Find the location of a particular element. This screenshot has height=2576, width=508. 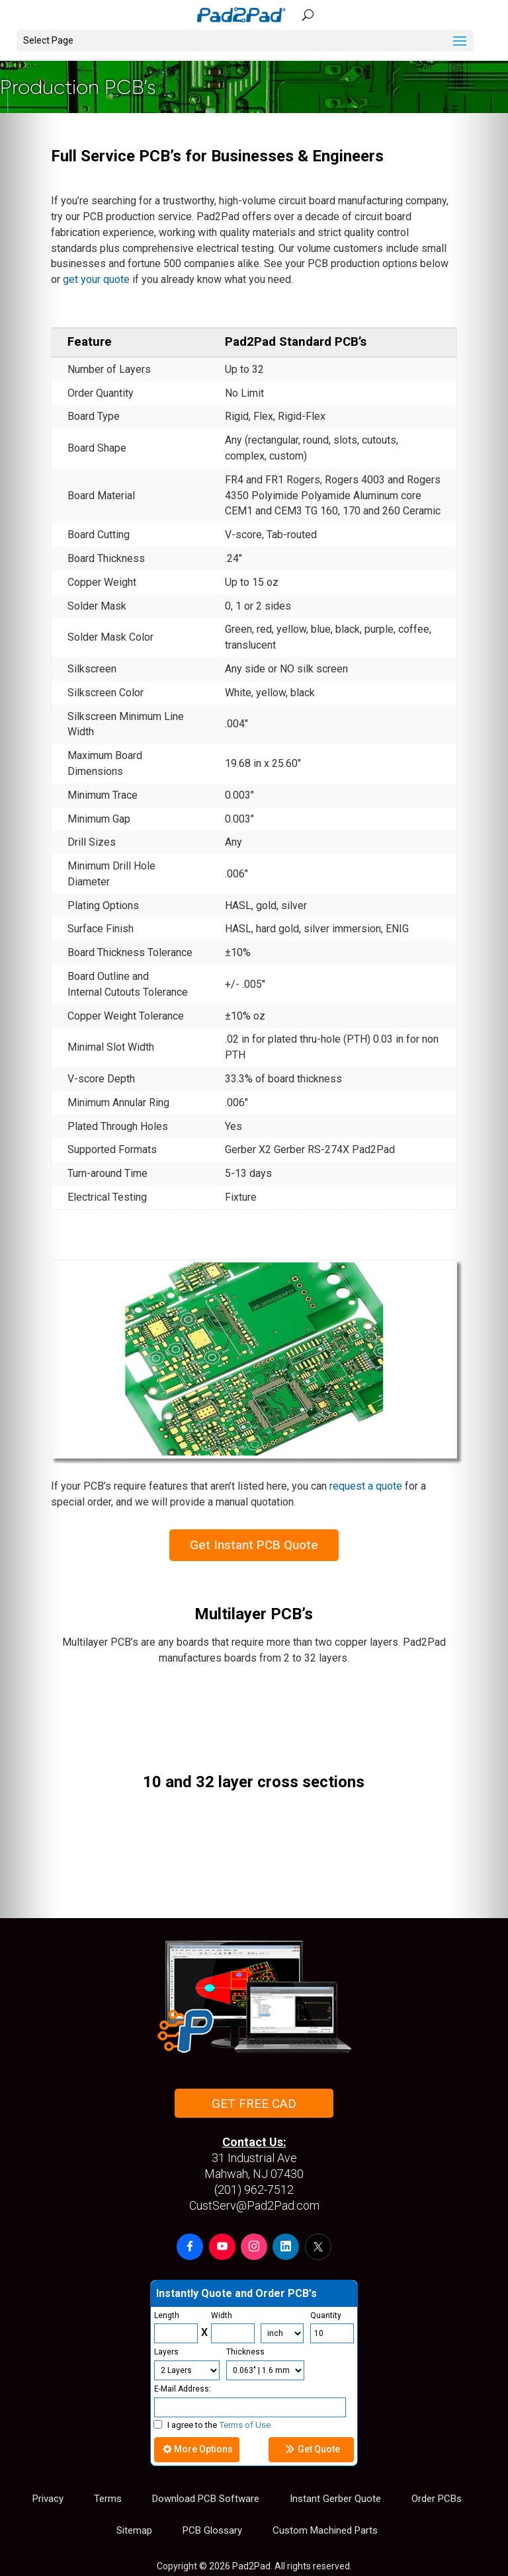

Width is located at coordinates (221, 2315).